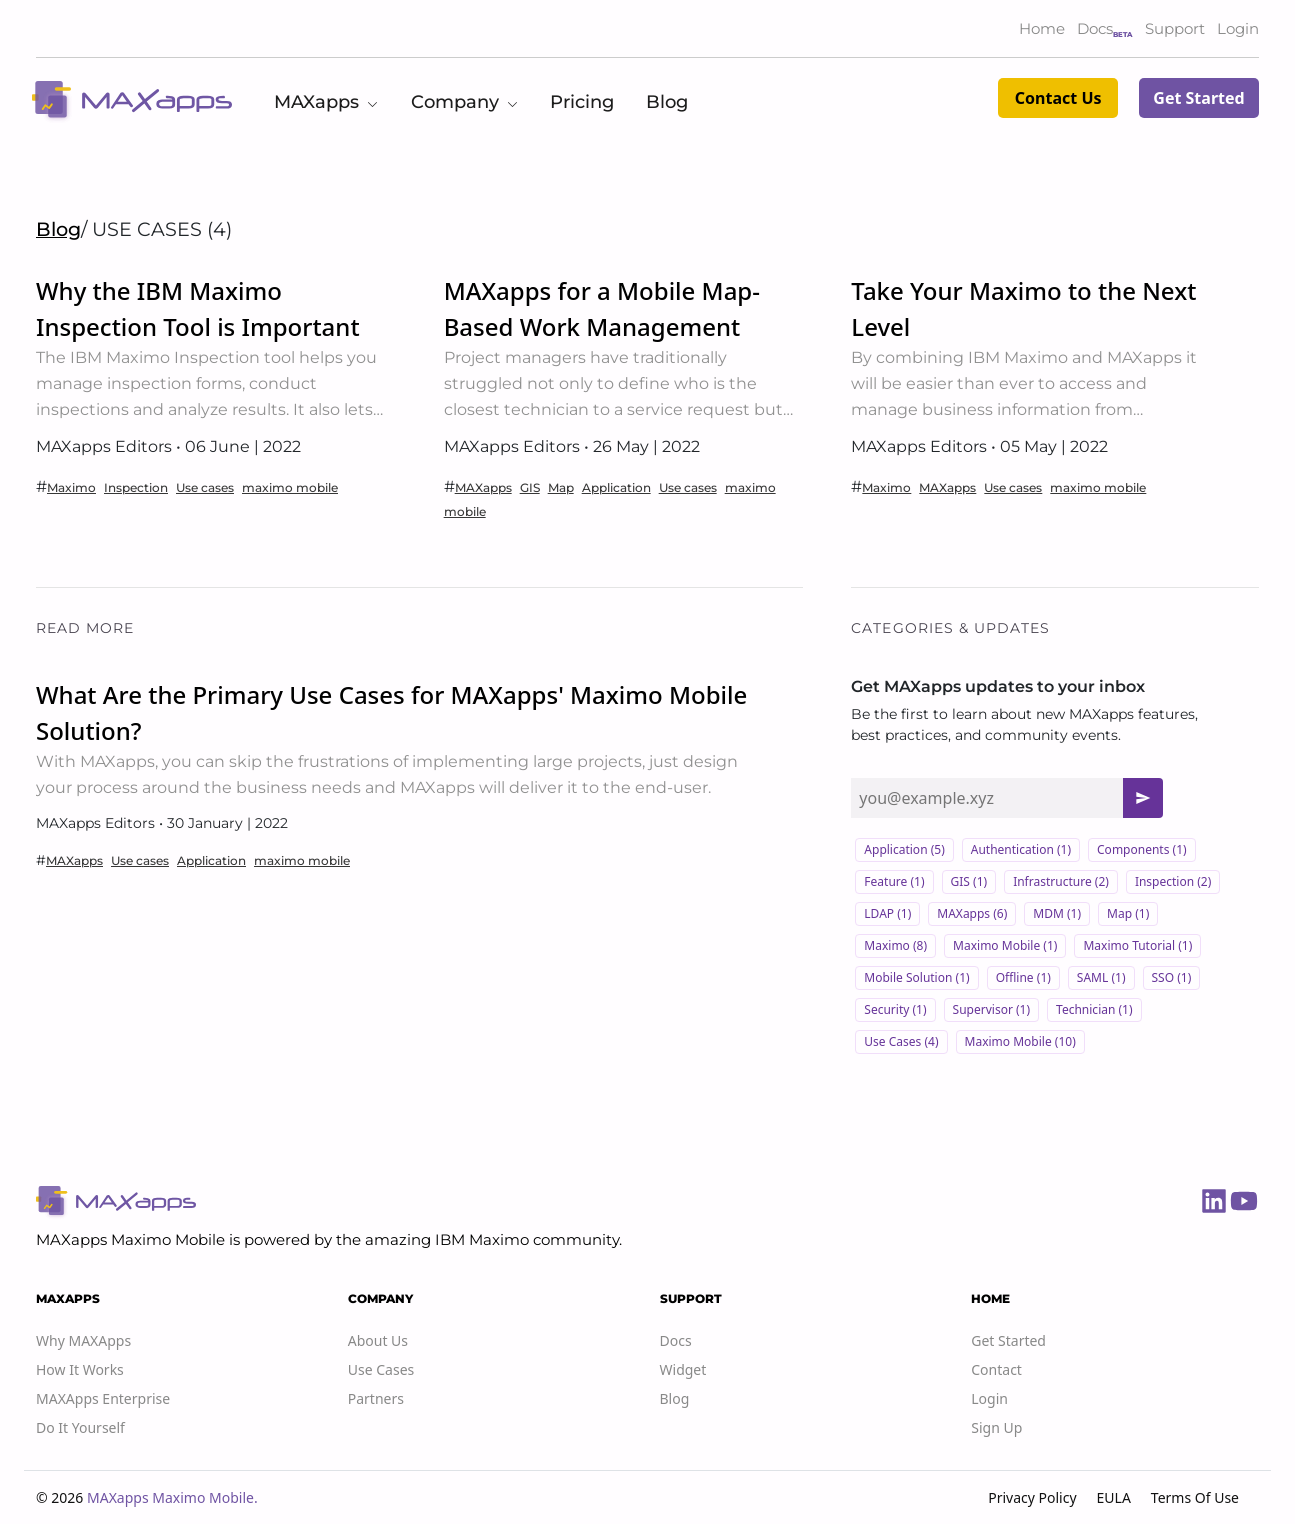  Describe the element at coordinates (582, 102) in the screenshot. I see `Pricing [button]` at that location.